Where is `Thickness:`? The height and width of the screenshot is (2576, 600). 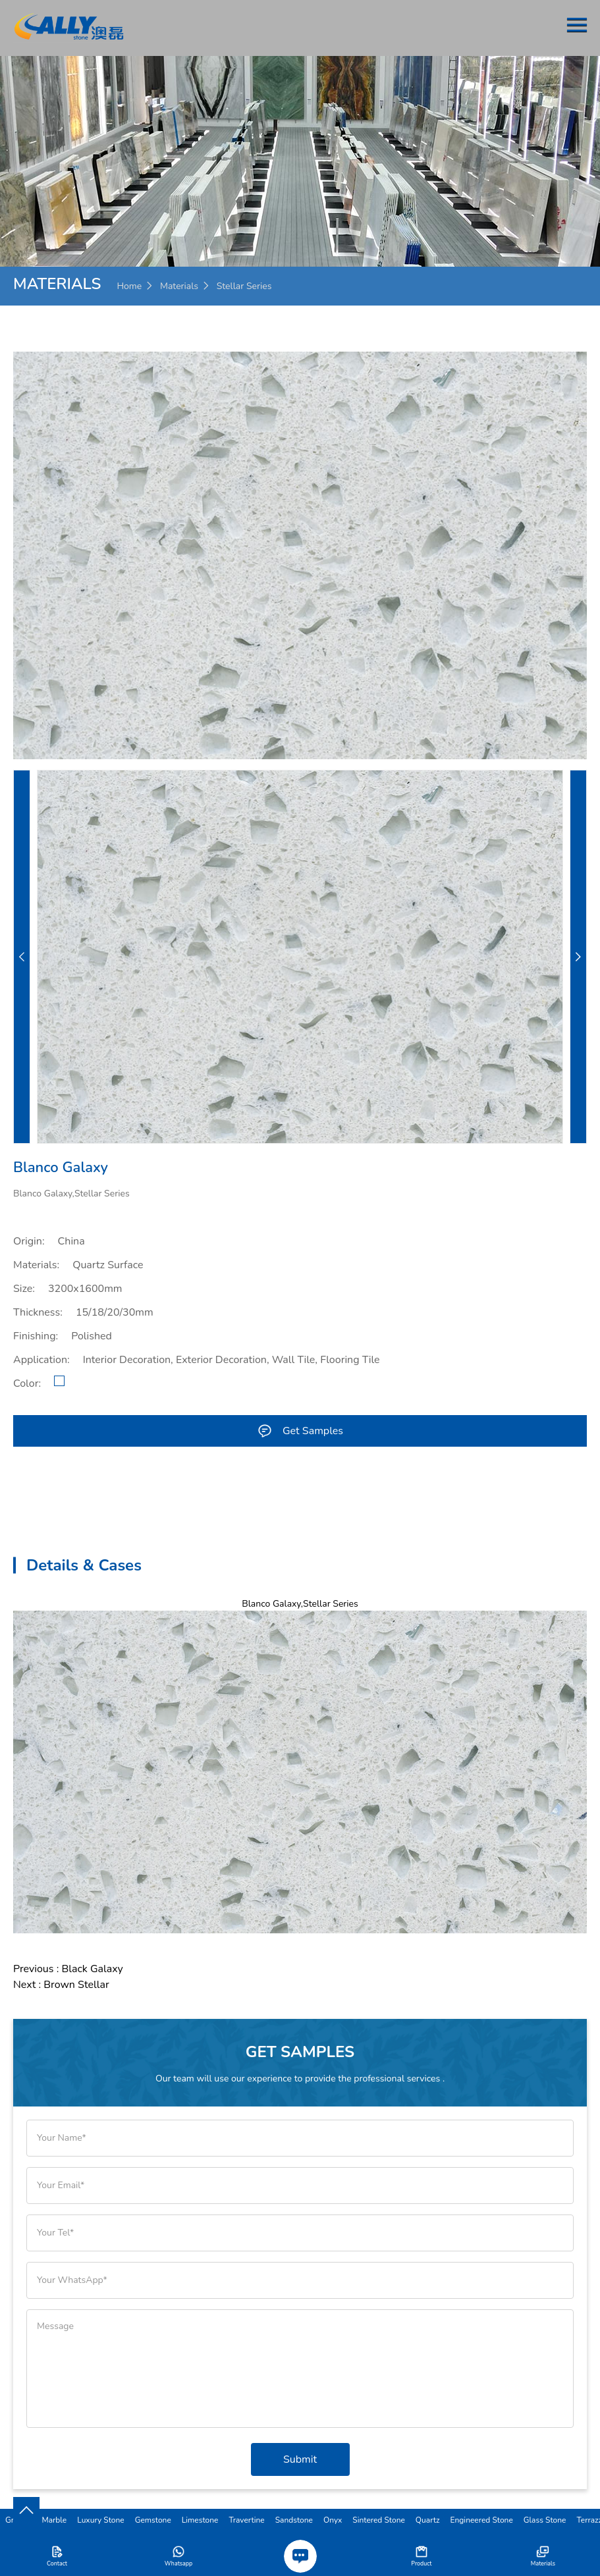 Thickness: is located at coordinates (38, 1312).